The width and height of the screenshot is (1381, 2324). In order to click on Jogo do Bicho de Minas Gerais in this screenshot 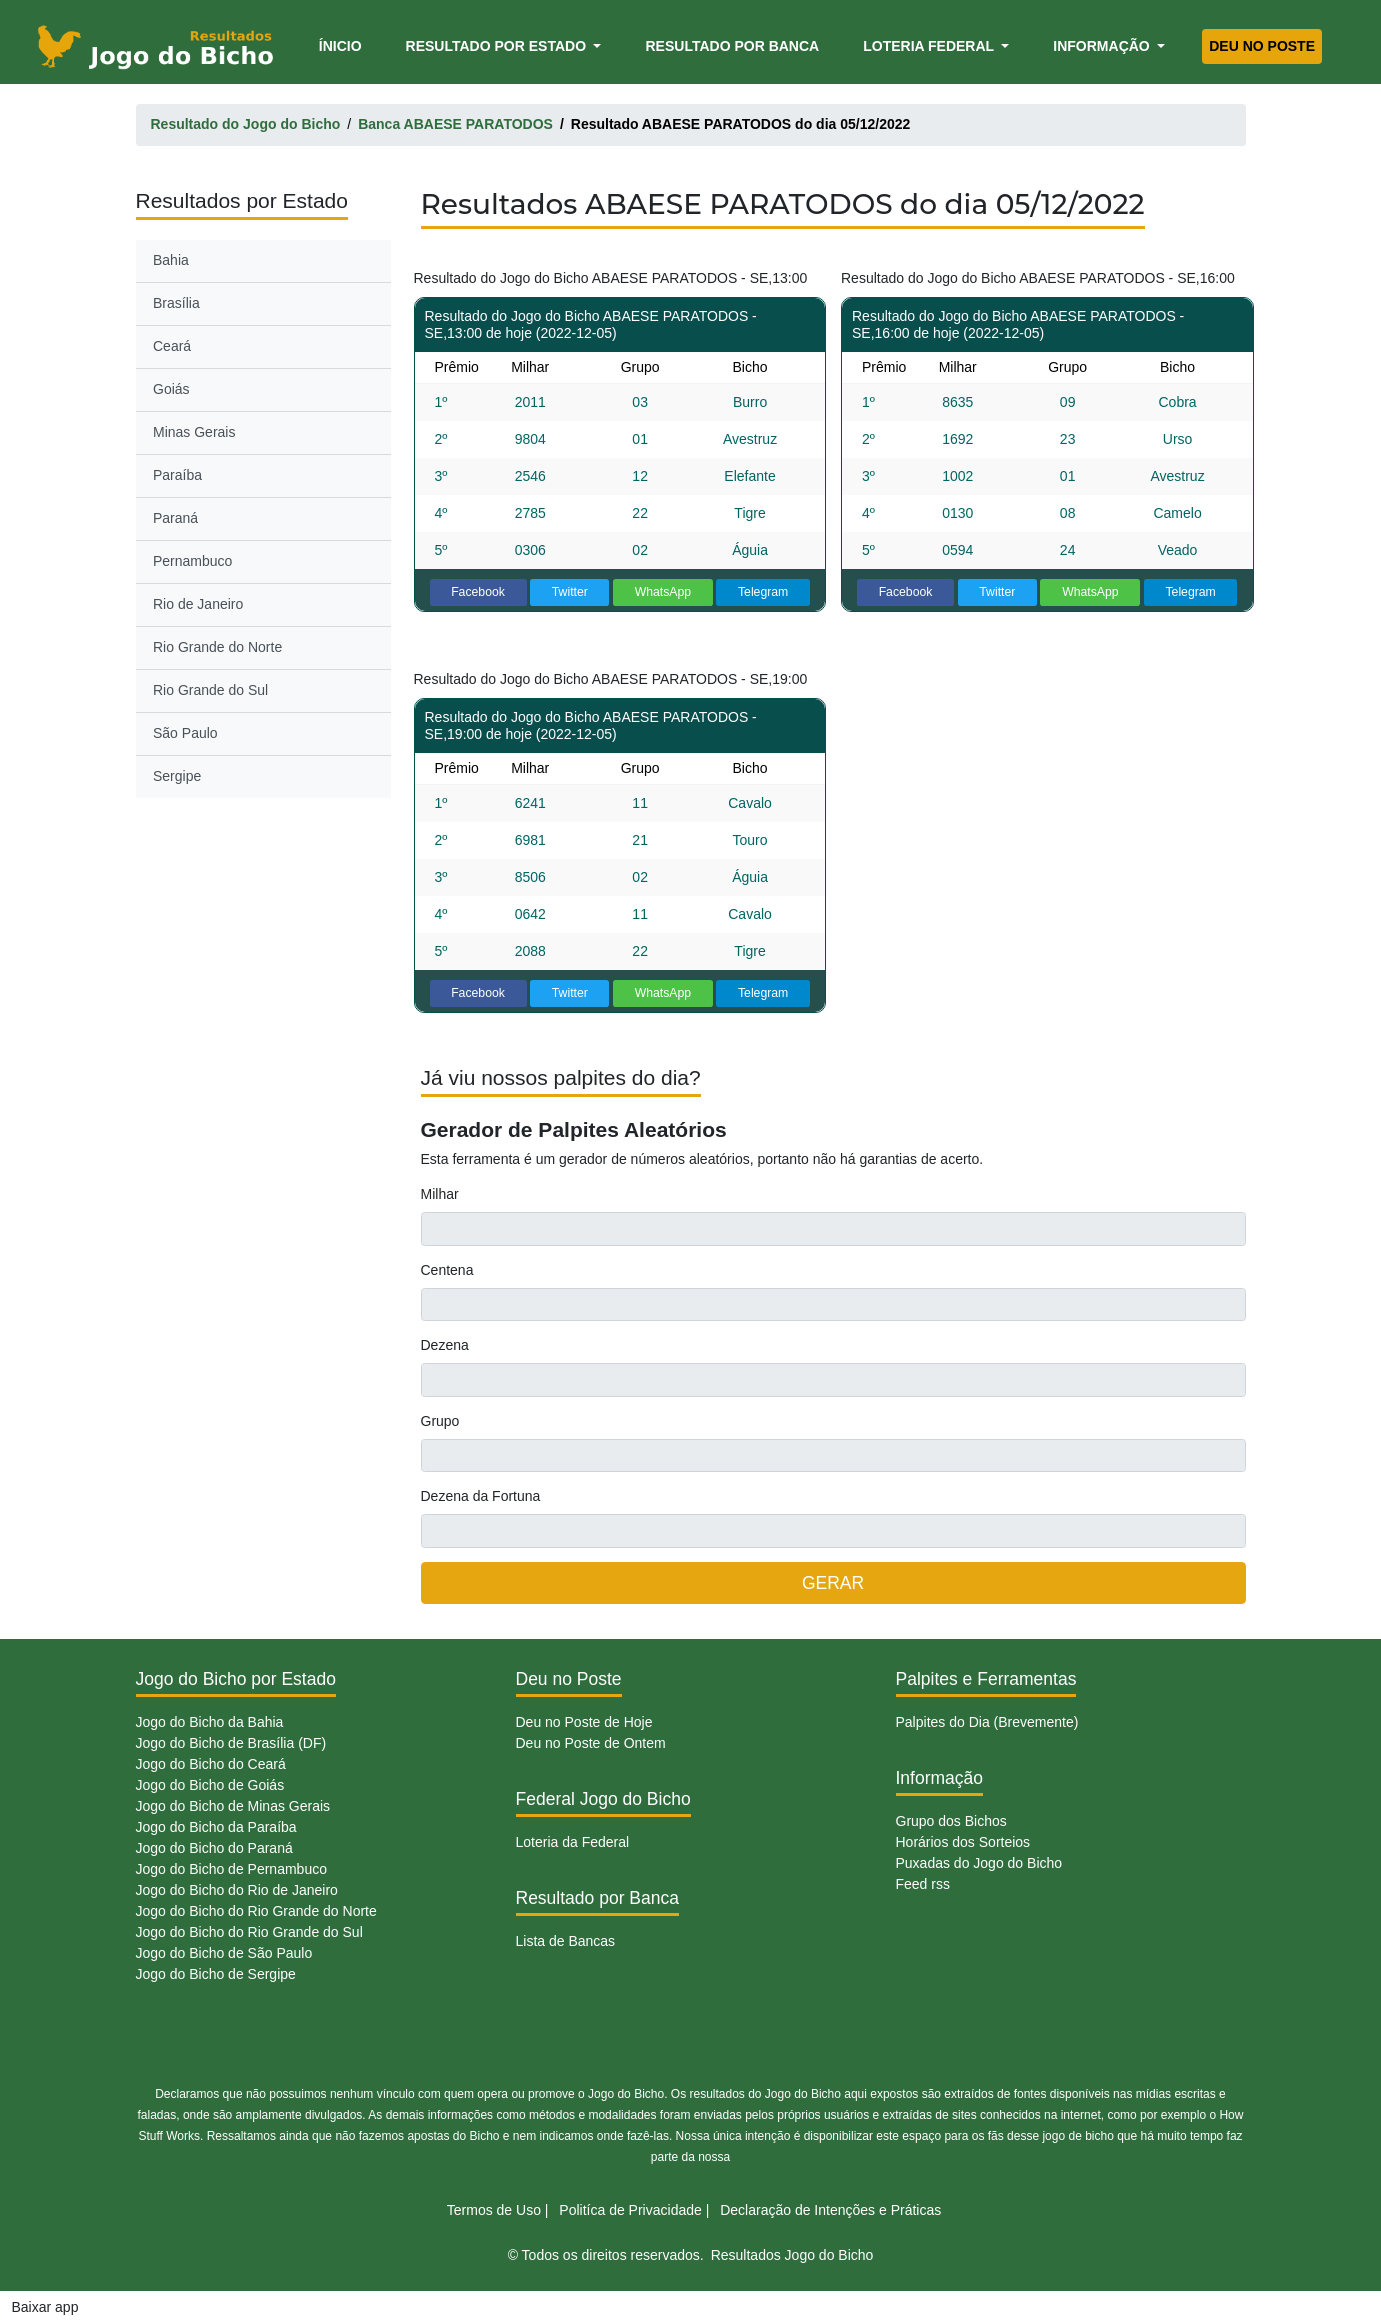, I will do `click(233, 1806)`.